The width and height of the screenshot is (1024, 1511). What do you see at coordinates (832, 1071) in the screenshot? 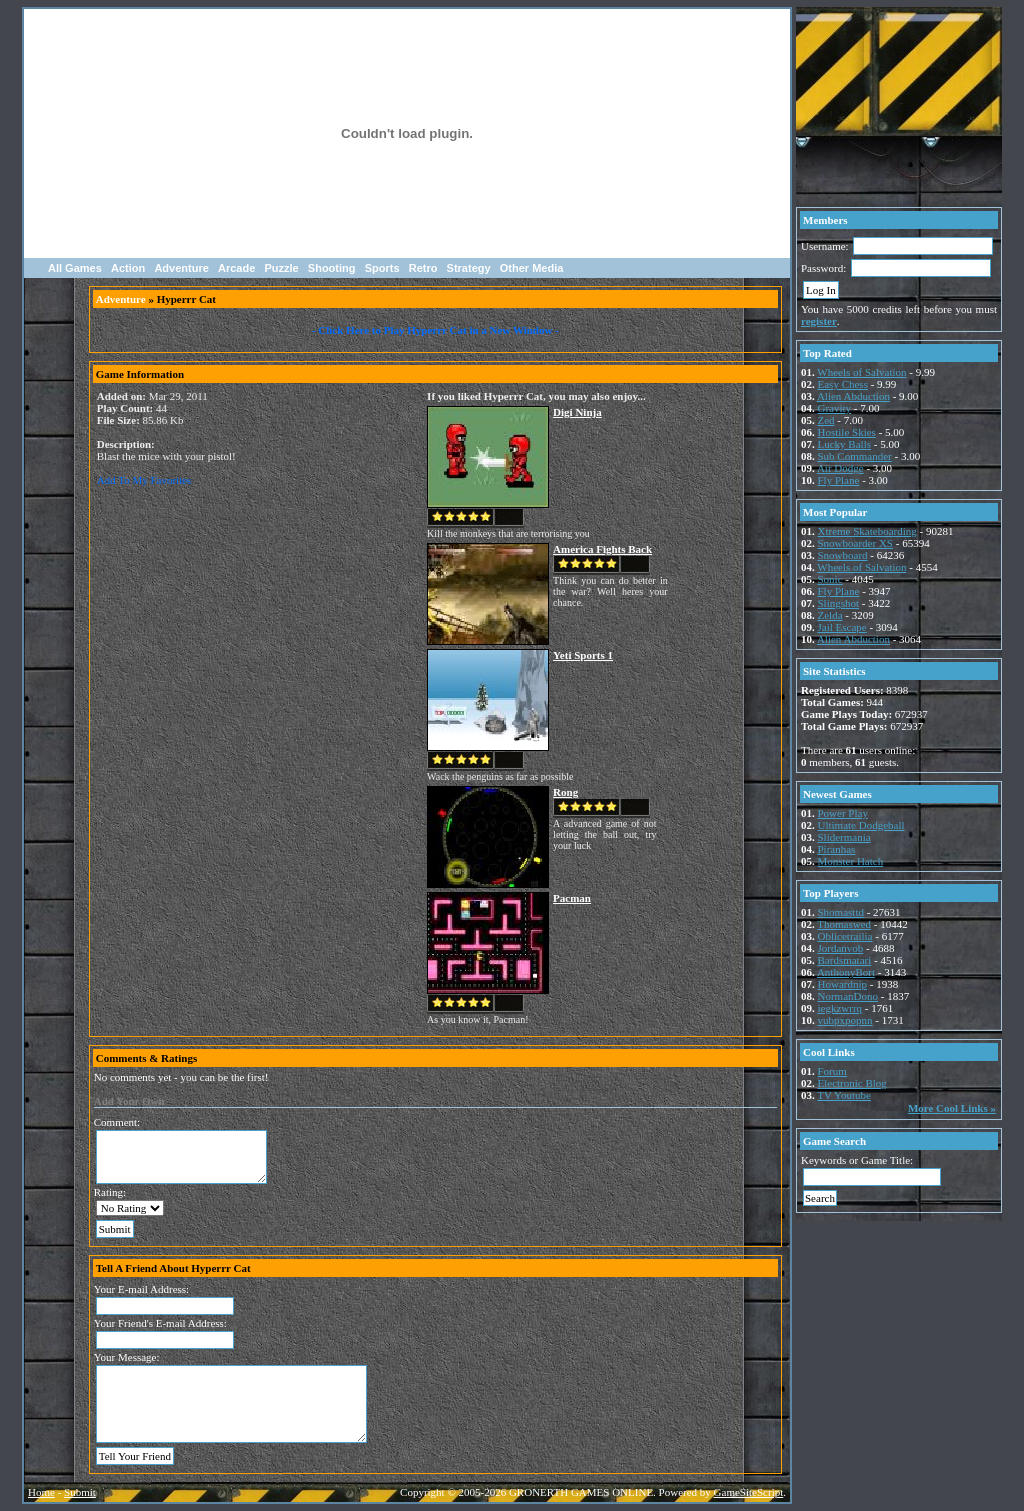
I see `Forum` at bounding box center [832, 1071].